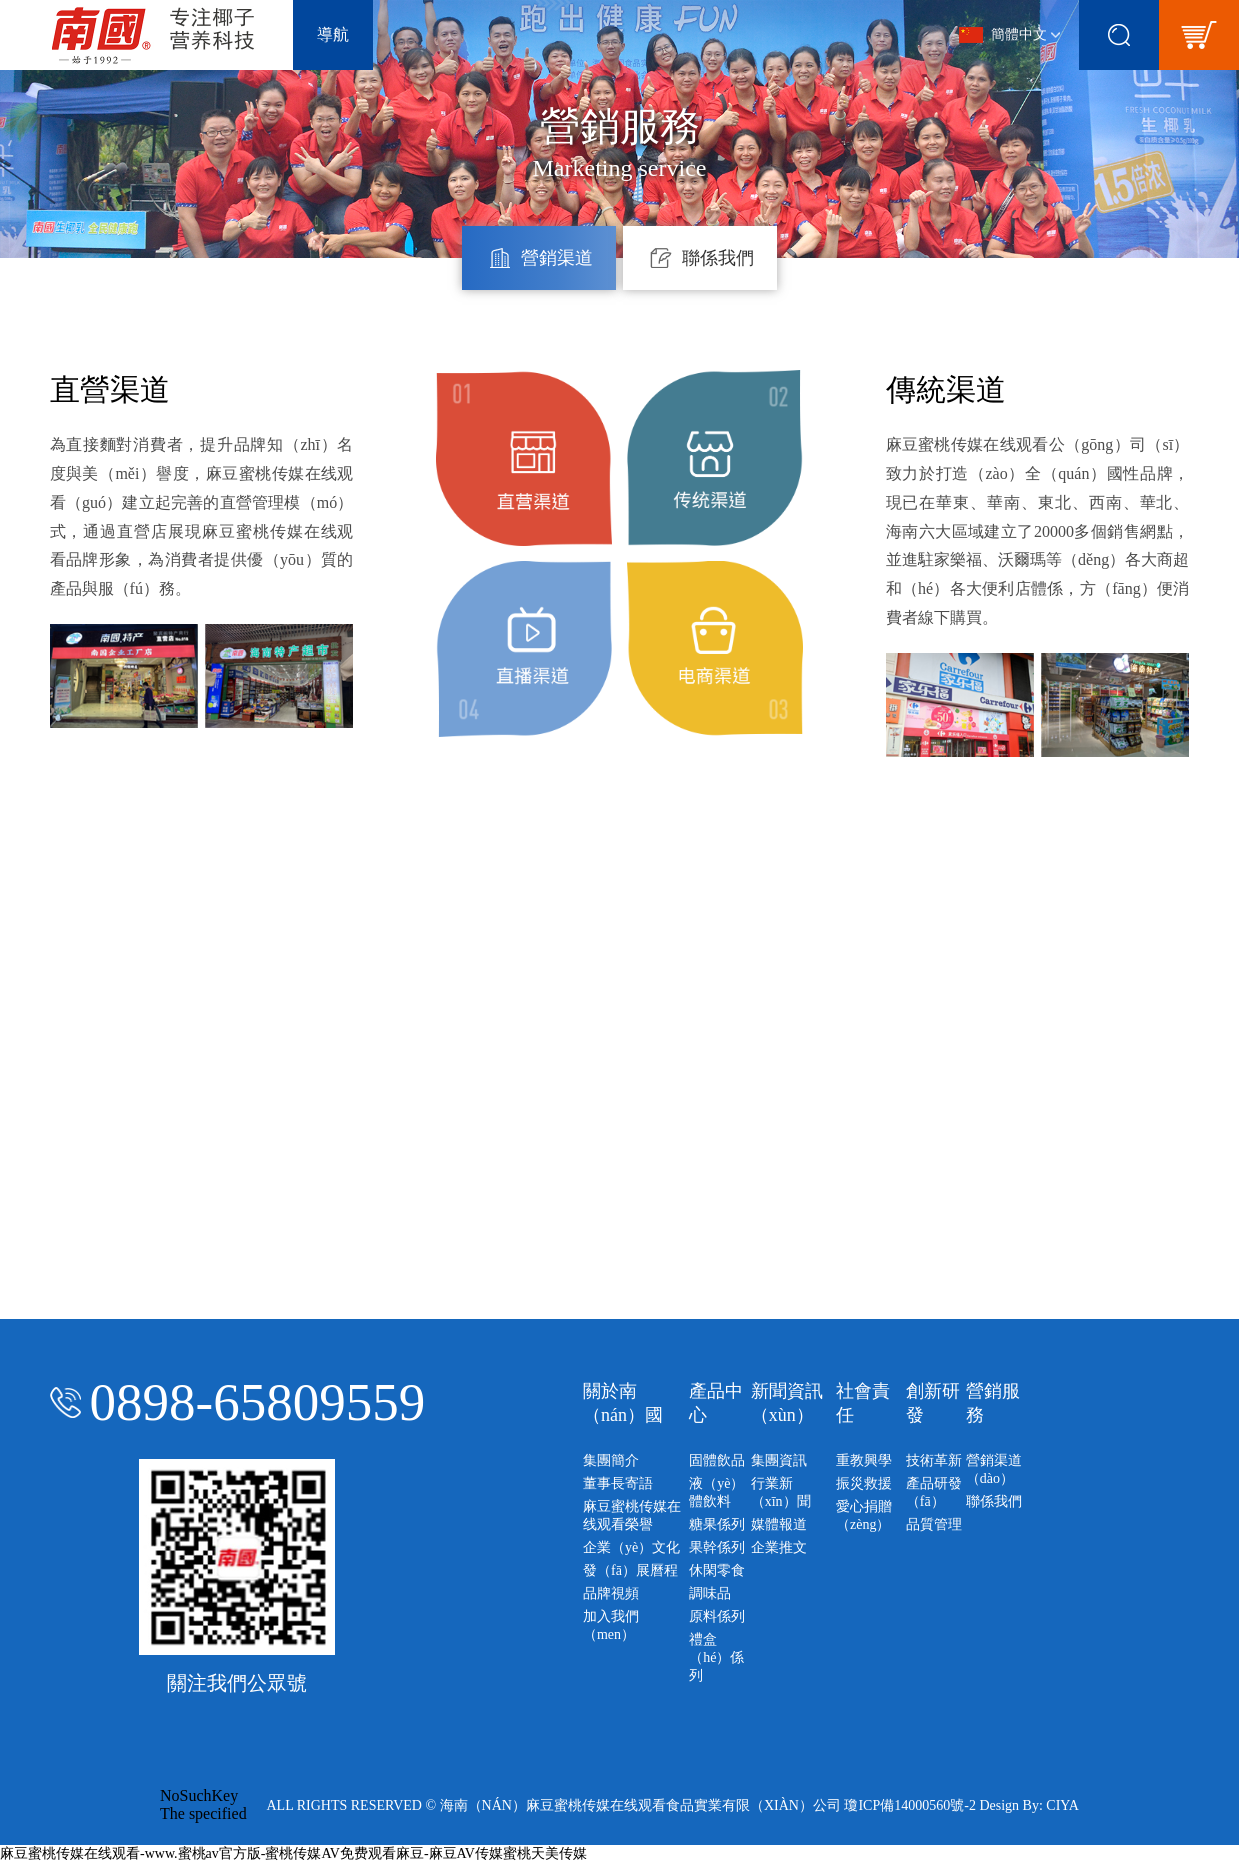 The width and height of the screenshot is (1239, 1863). What do you see at coordinates (717, 1547) in the screenshot?
I see `果幹係列` at bounding box center [717, 1547].